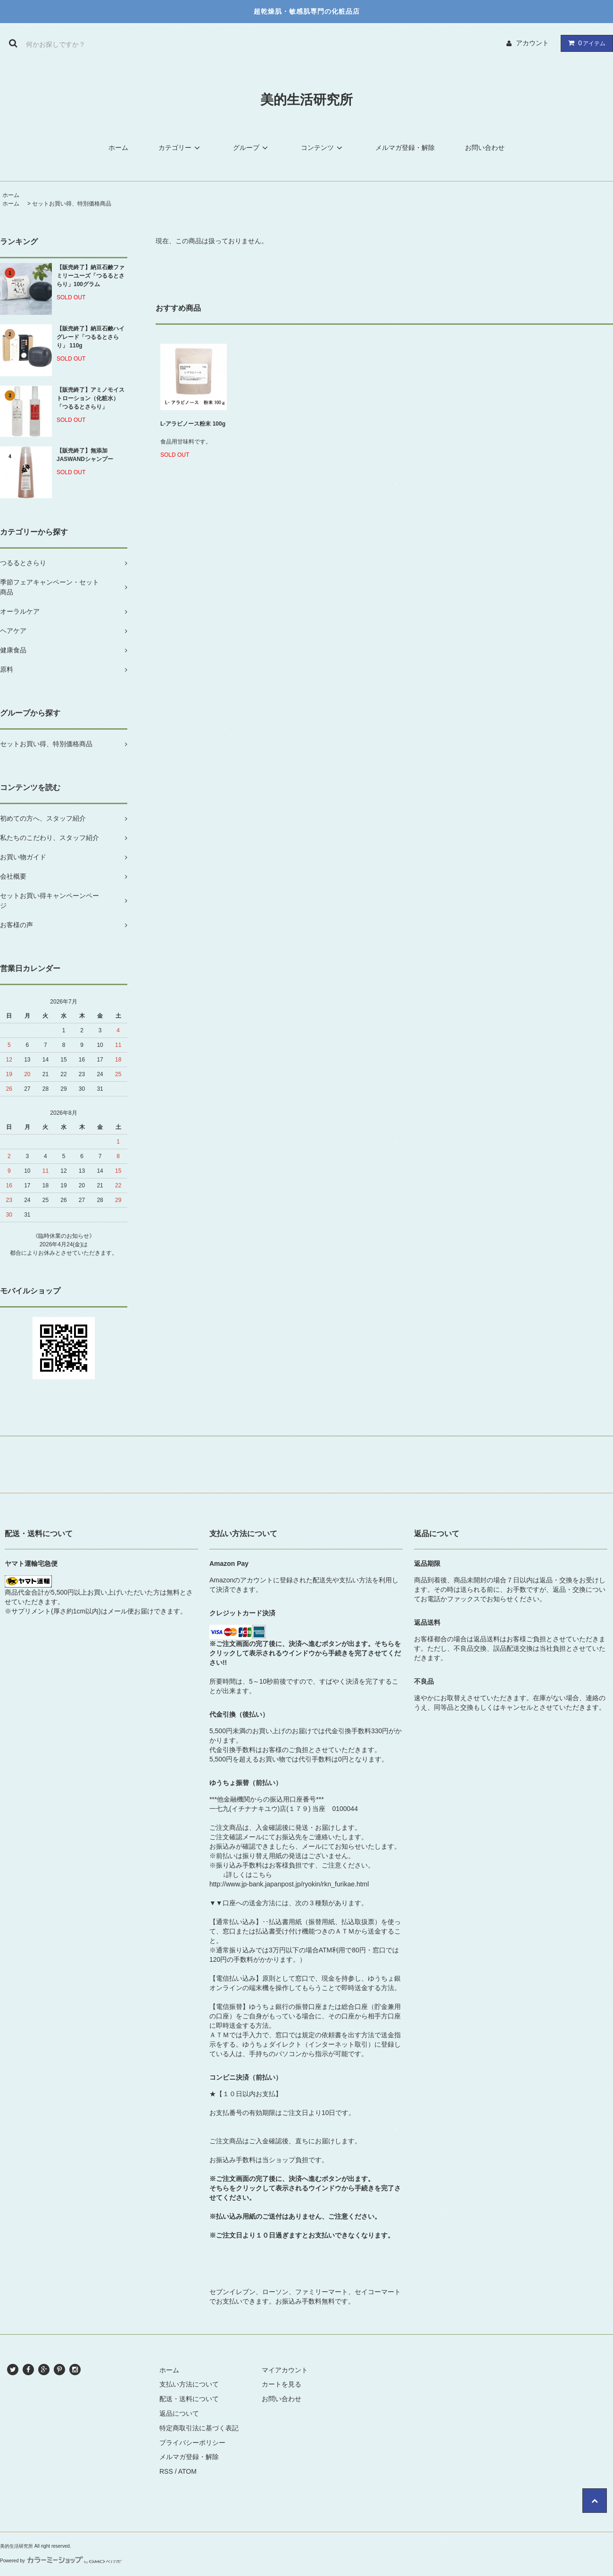 The height and width of the screenshot is (2576, 613). Describe the element at coordinates (90, 398) in the screenshot. I see `【販売終了】アミノモイストローション（化粧水）「つるるとさらり」` at that location.